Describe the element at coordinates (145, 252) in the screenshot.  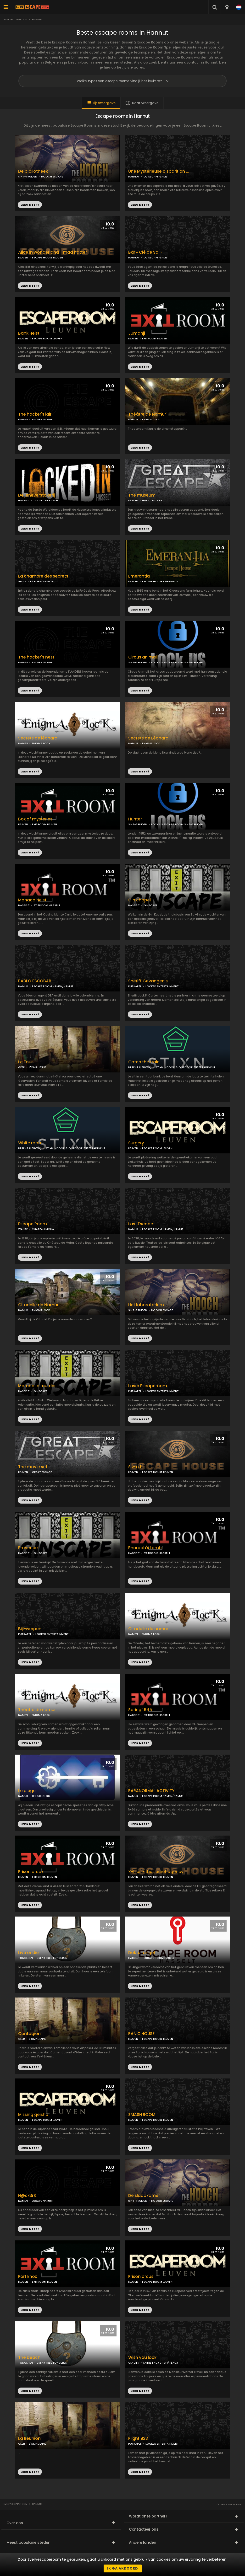
I see `Bar « Clé de Sol »` at that location.